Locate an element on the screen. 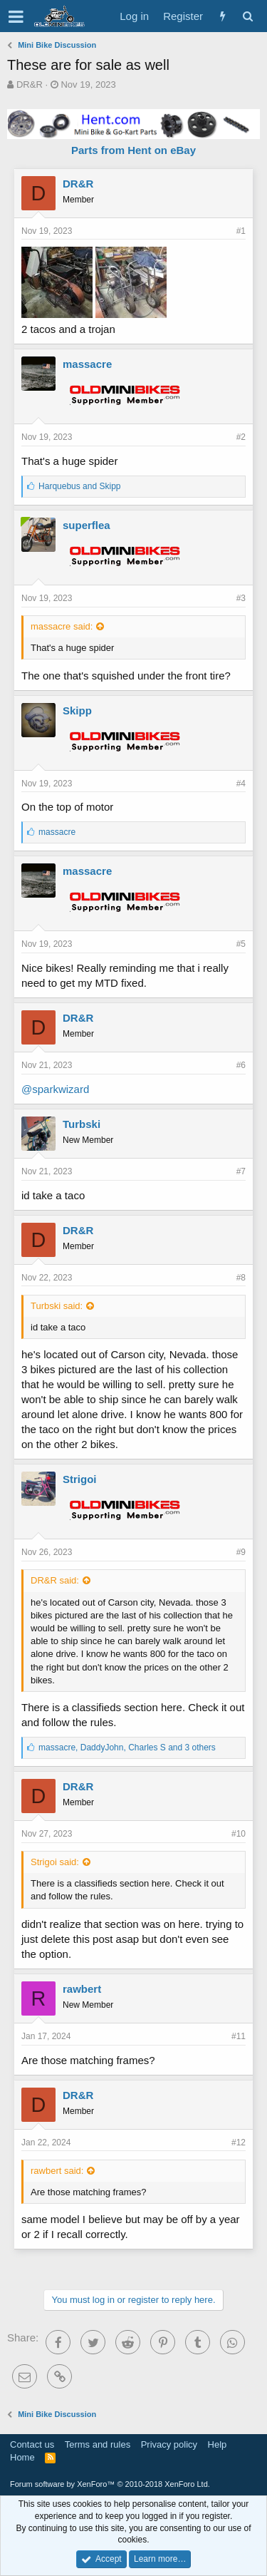  Turbski said: is located at coordinates (57, 1305).